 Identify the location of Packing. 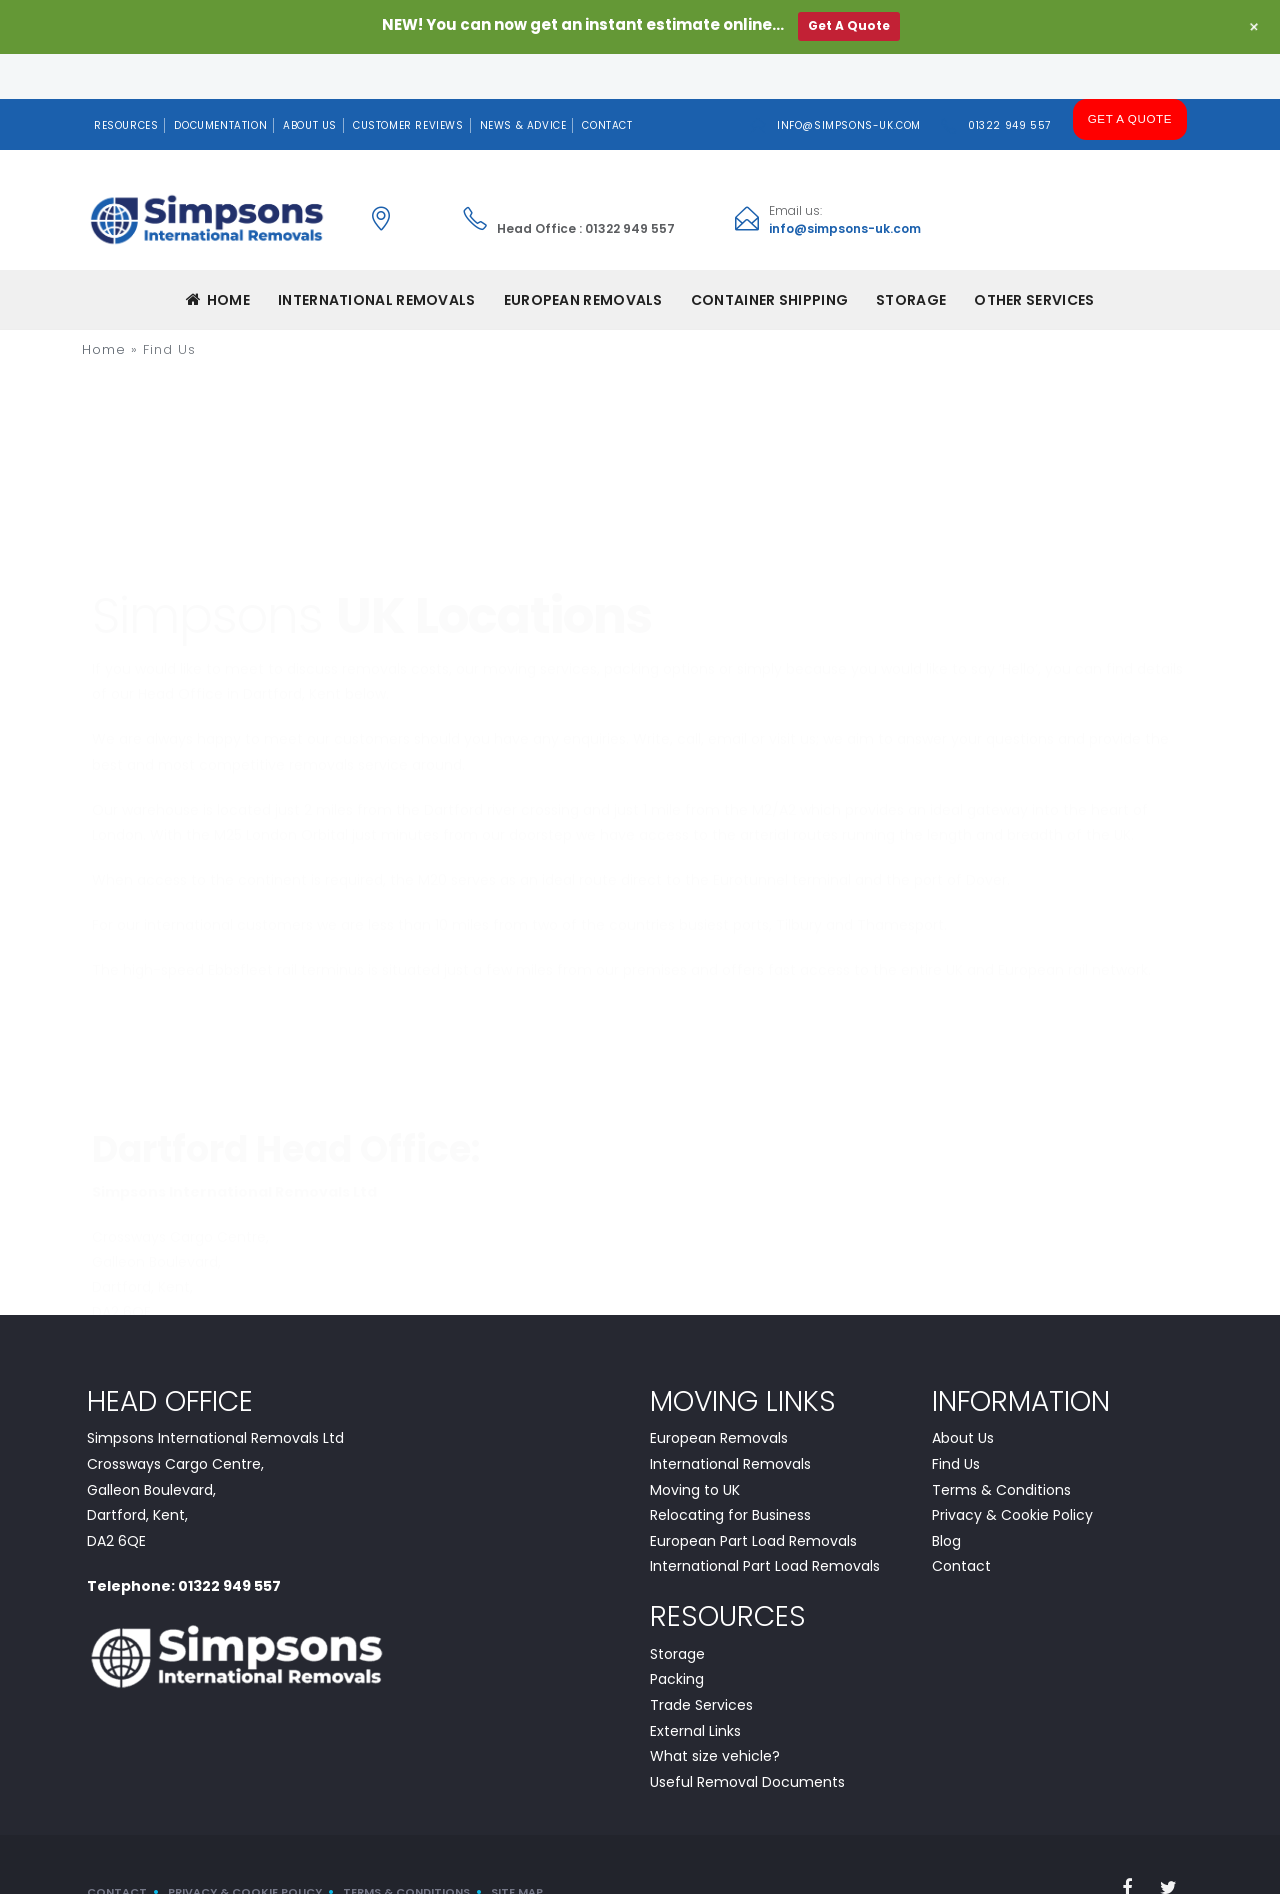
(677, 1635).